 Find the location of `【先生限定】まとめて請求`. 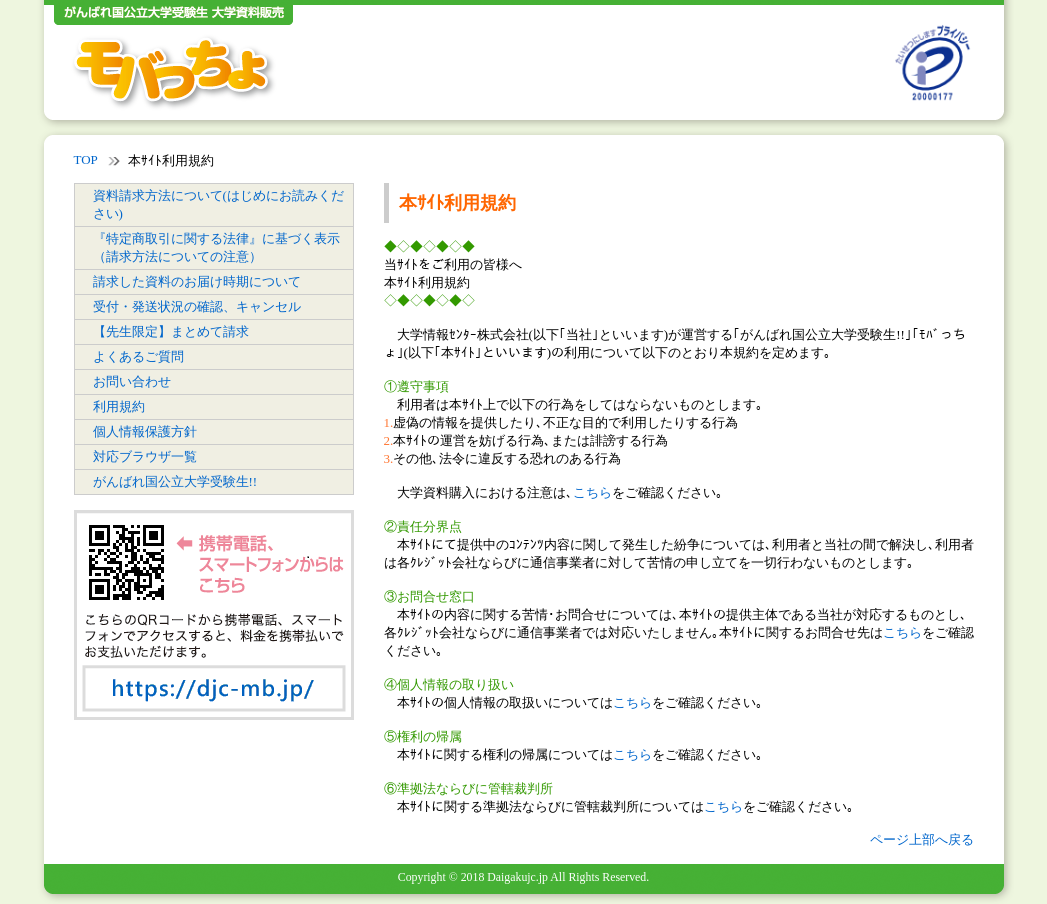

【先生限定】まとめて請求 is located at coordinates (171, 331).